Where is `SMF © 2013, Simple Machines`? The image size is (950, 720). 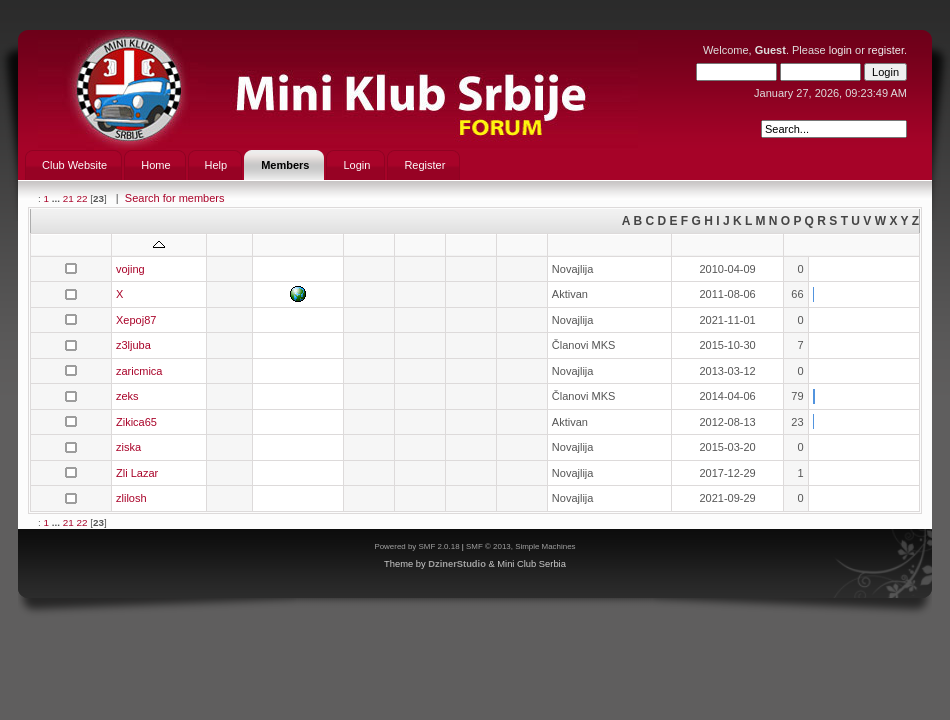
SMF © 2013, Simple Machines is located at coordinates (521, 546).